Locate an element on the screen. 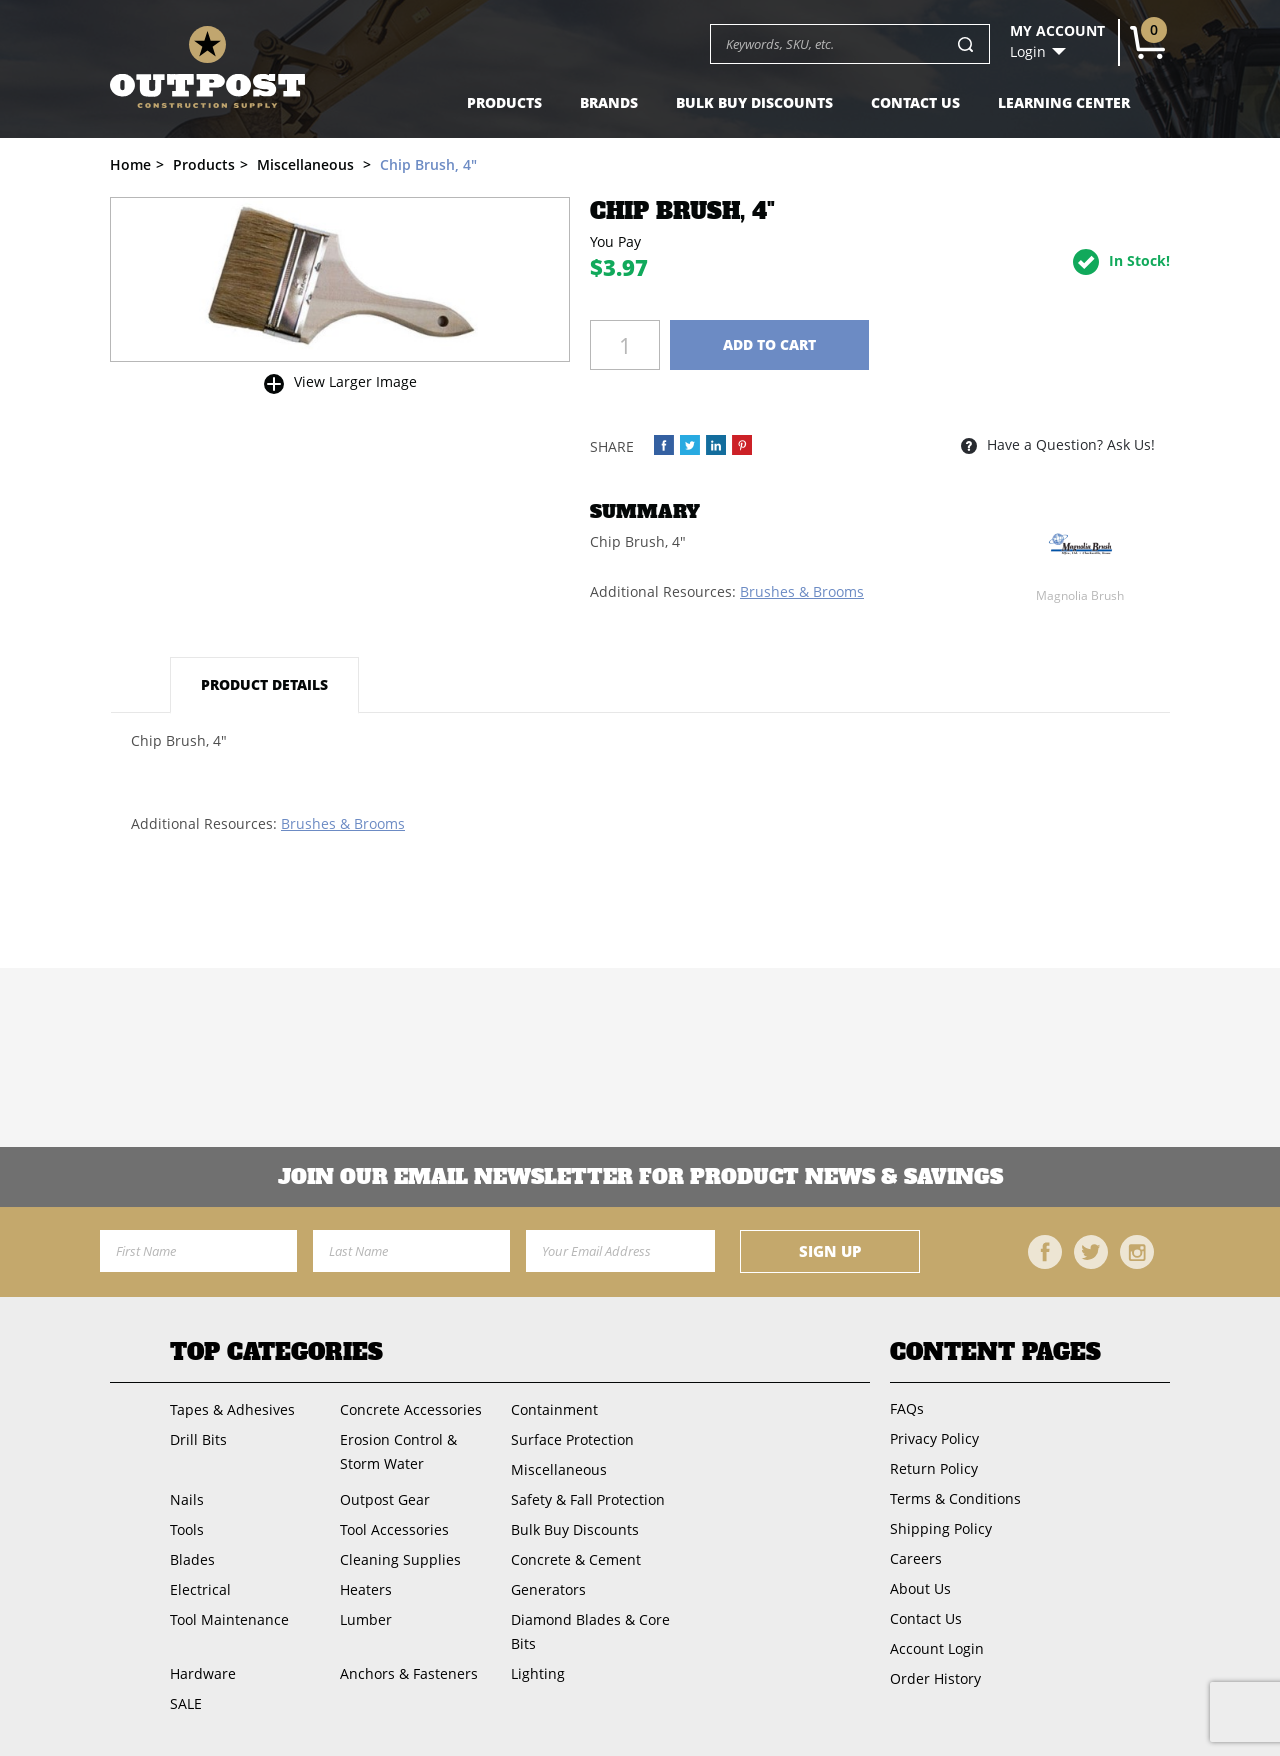  FAQs is located at coordinates (907, 1408).